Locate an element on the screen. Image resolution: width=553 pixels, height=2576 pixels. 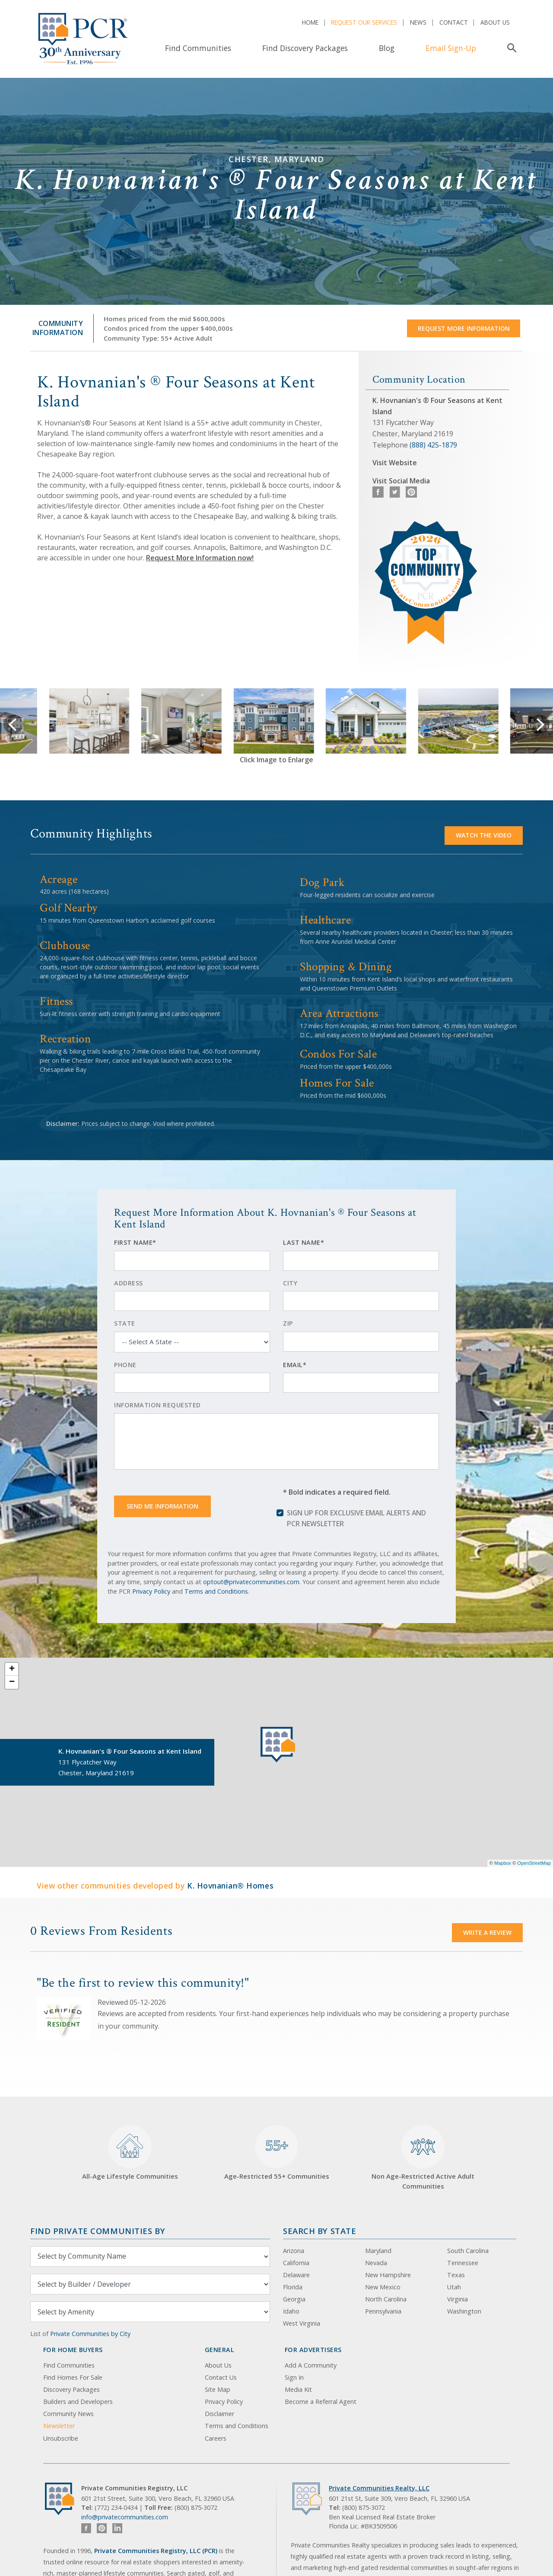
Community News is located at coordinates (68, 2414).